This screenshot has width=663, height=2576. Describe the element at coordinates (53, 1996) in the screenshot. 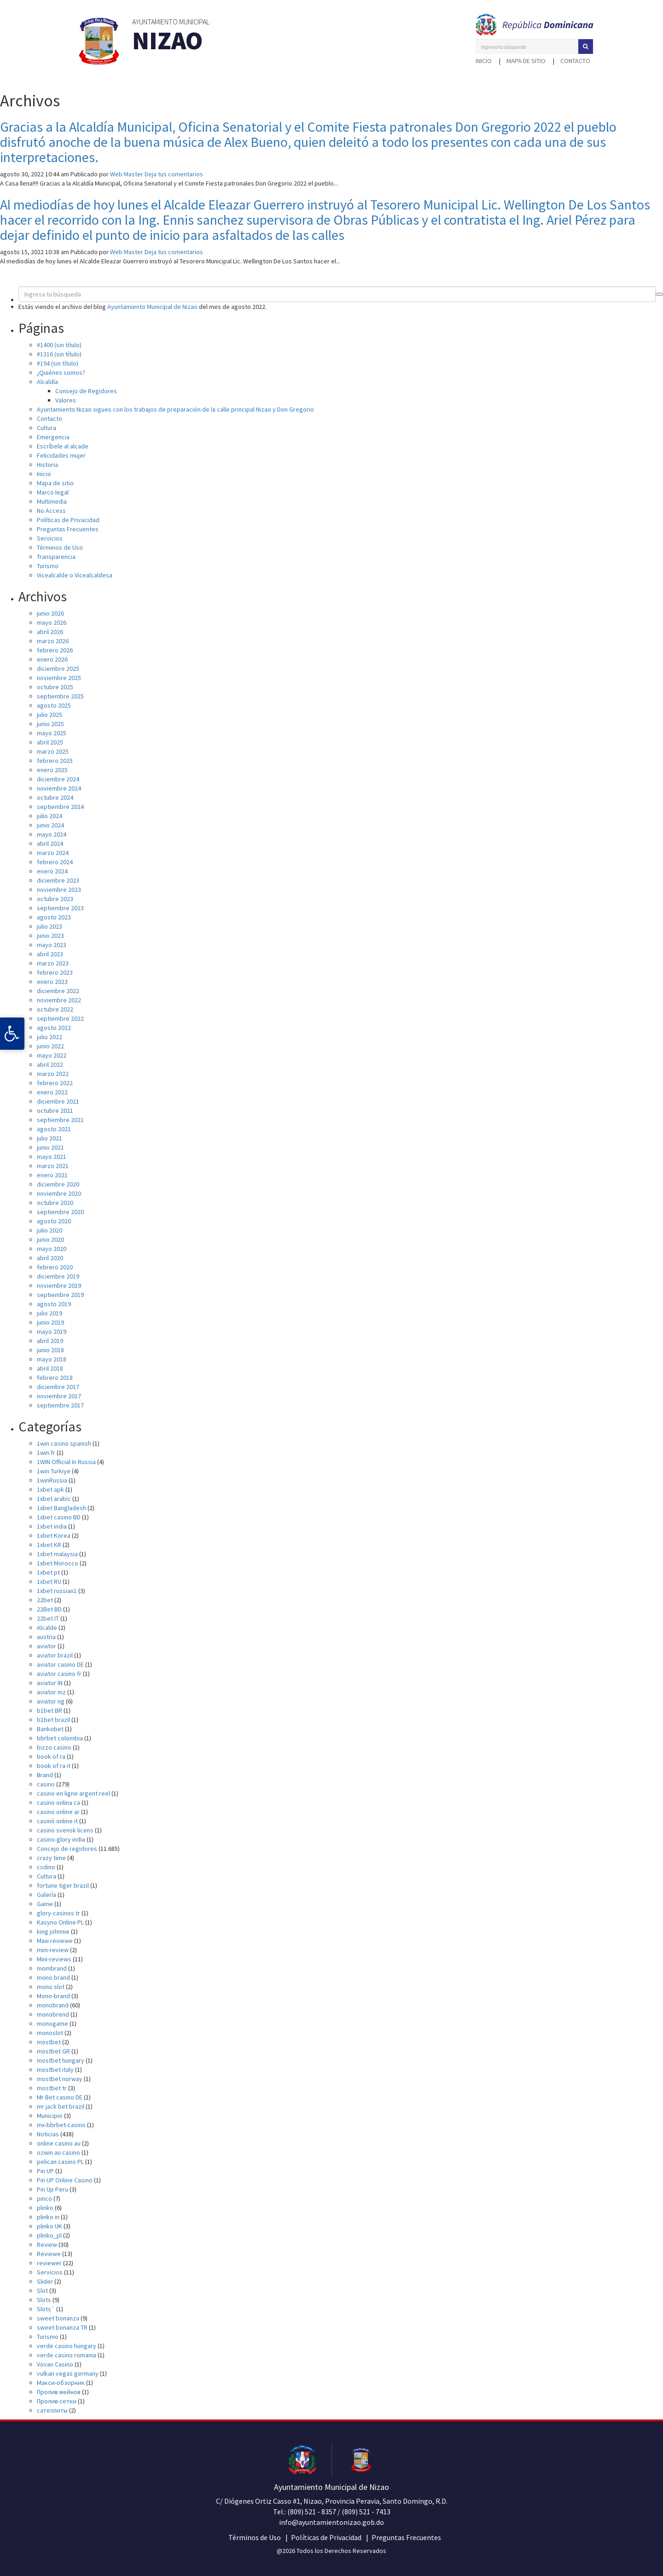

I see `Mono-brand` at that location.